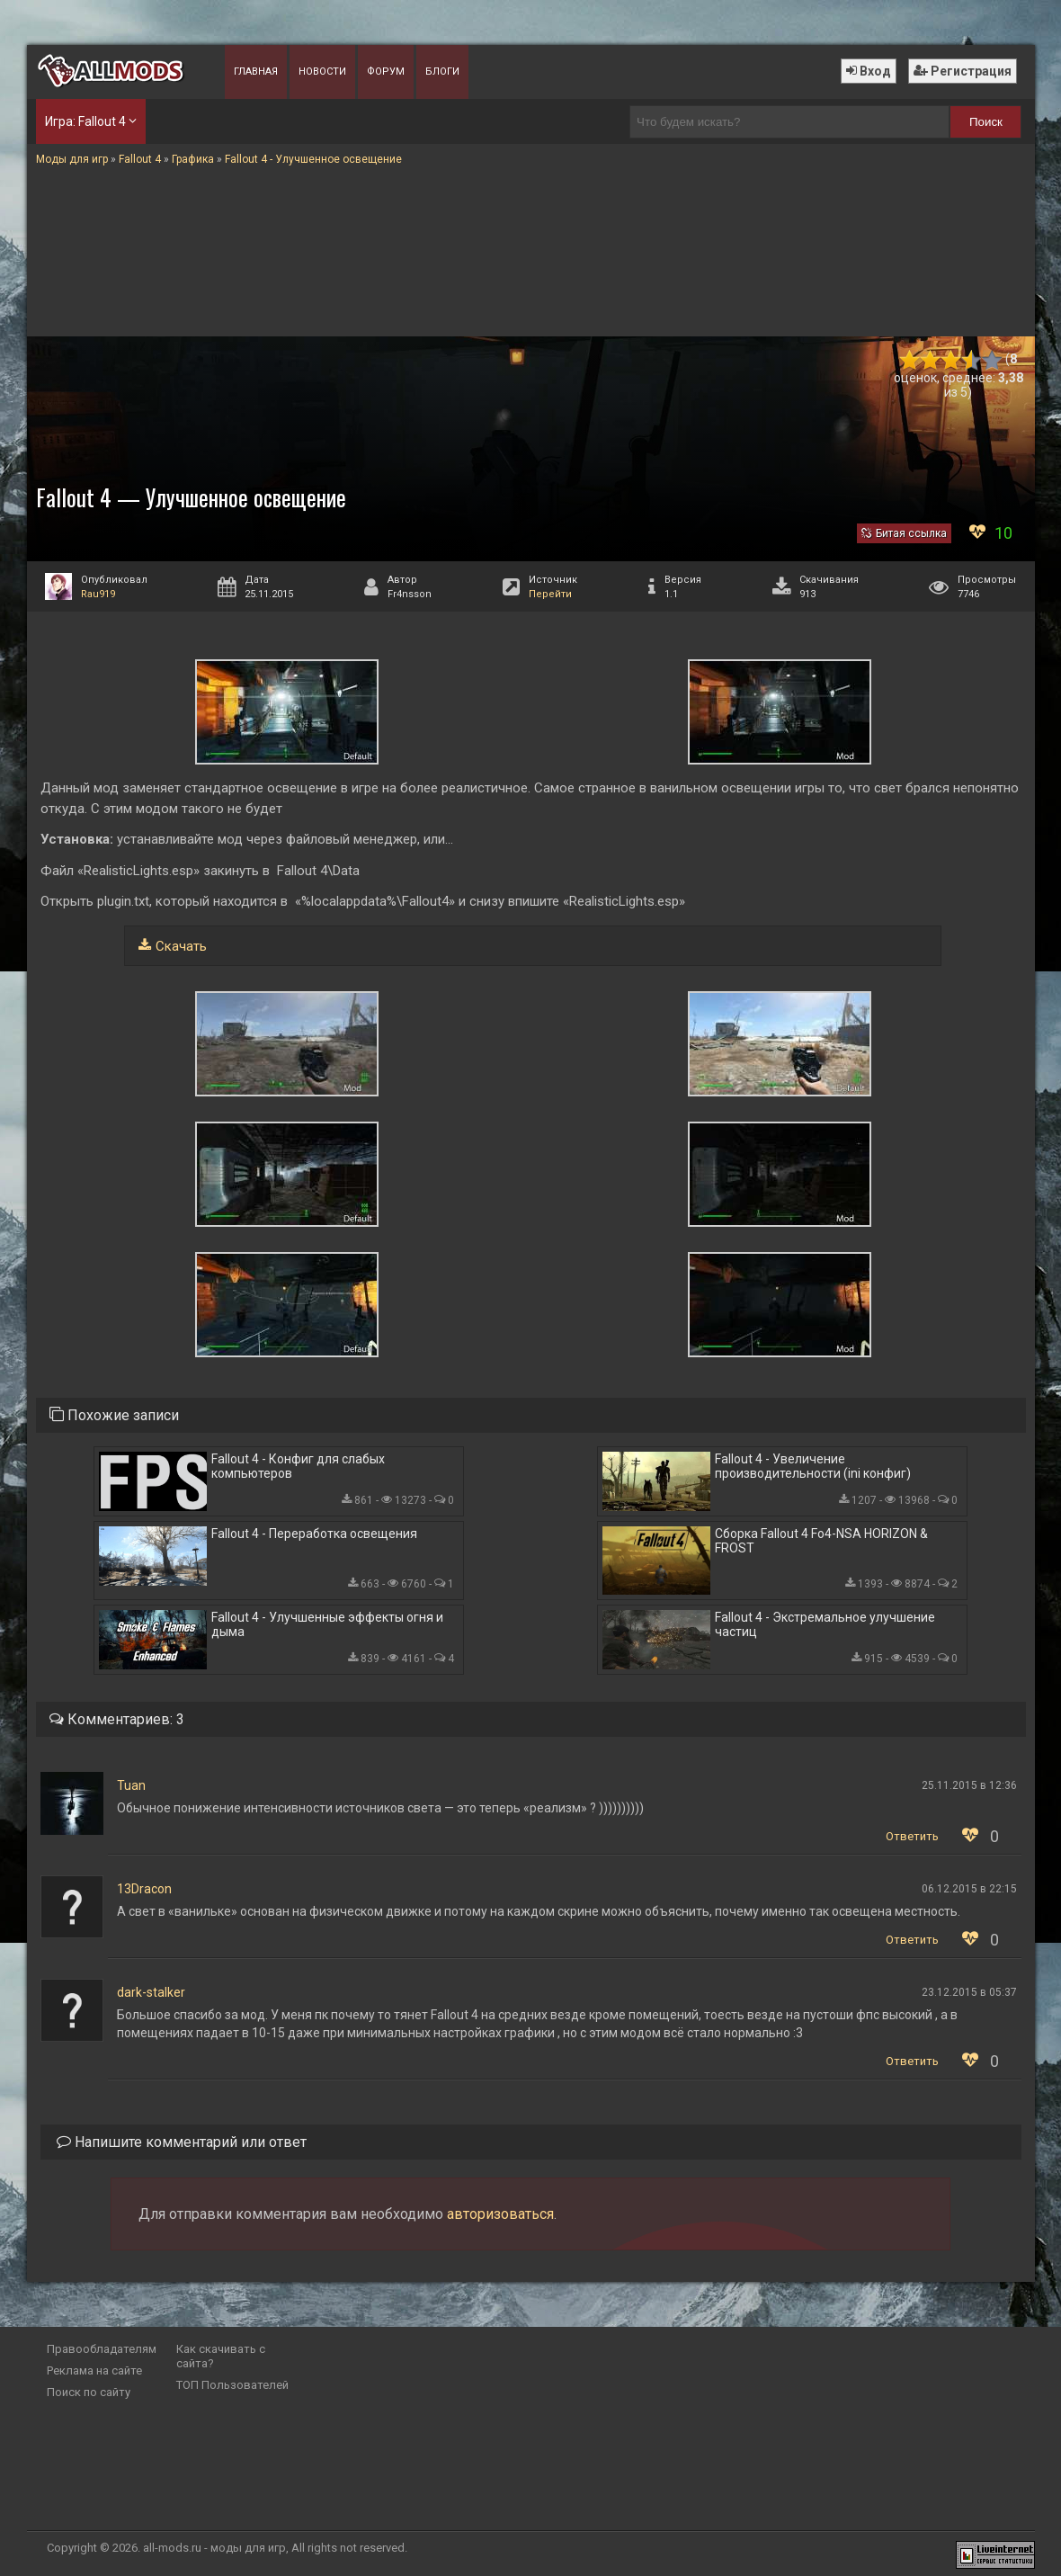 The width and height of the screenshot is (1061, 2576). What do you see at coordinates (314, 1533) in the screenshot?
I see `Fallout 4 - Переработка освещения` at bounding box center [314, 1533].